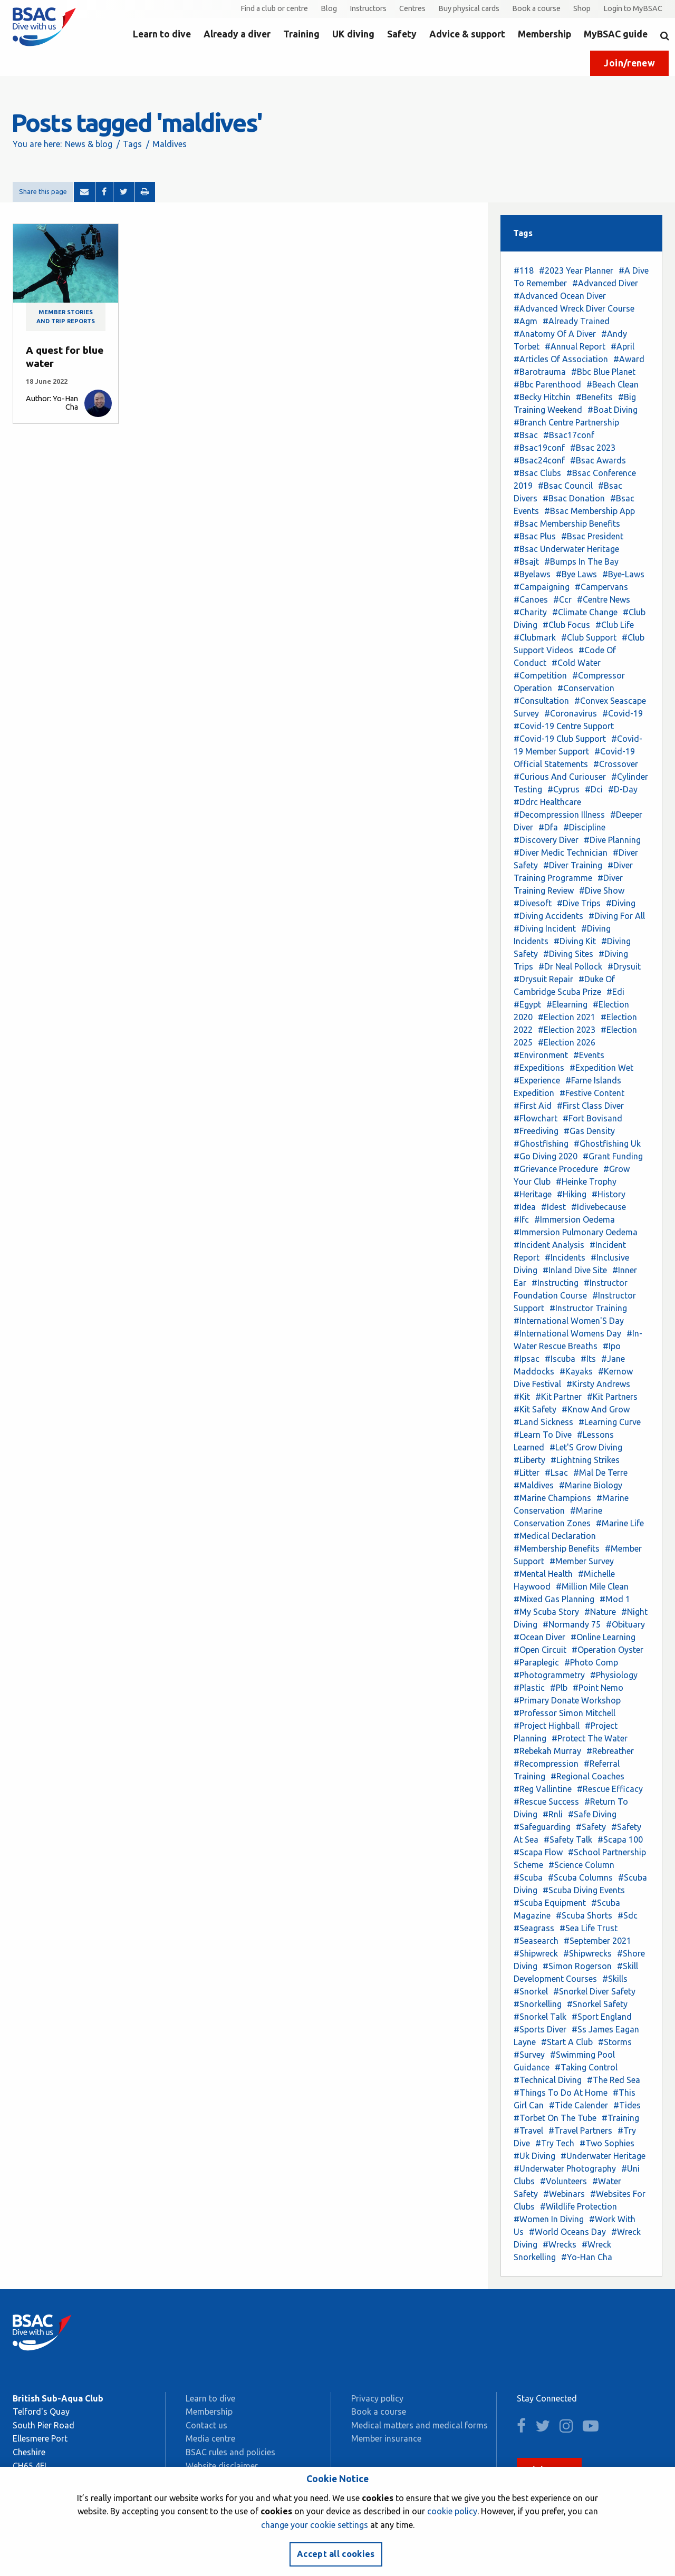  I want to click on #Wildlife Protection, so click(578, 2206).